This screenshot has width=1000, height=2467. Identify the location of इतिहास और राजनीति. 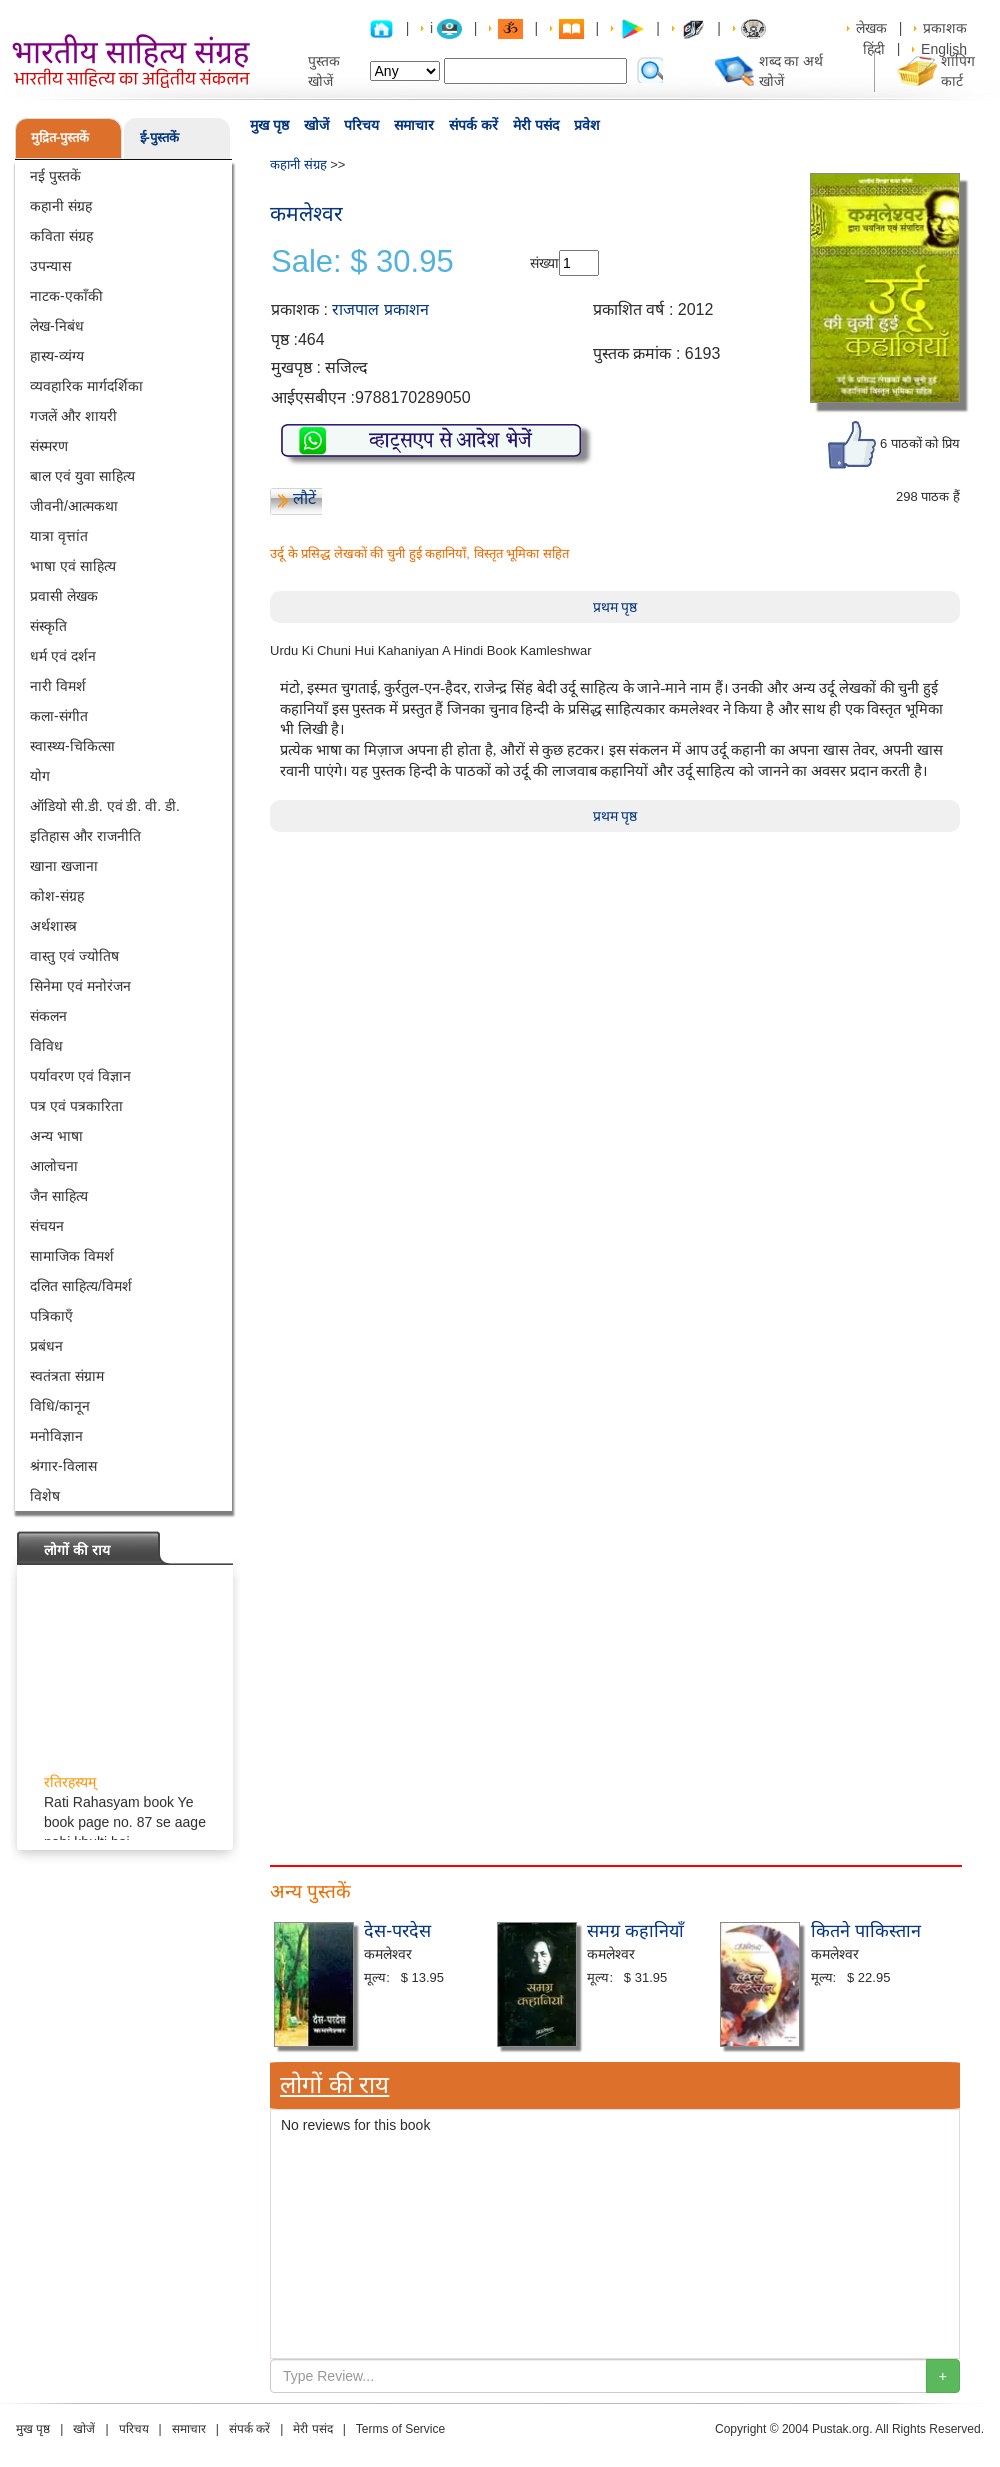
(85, 836).